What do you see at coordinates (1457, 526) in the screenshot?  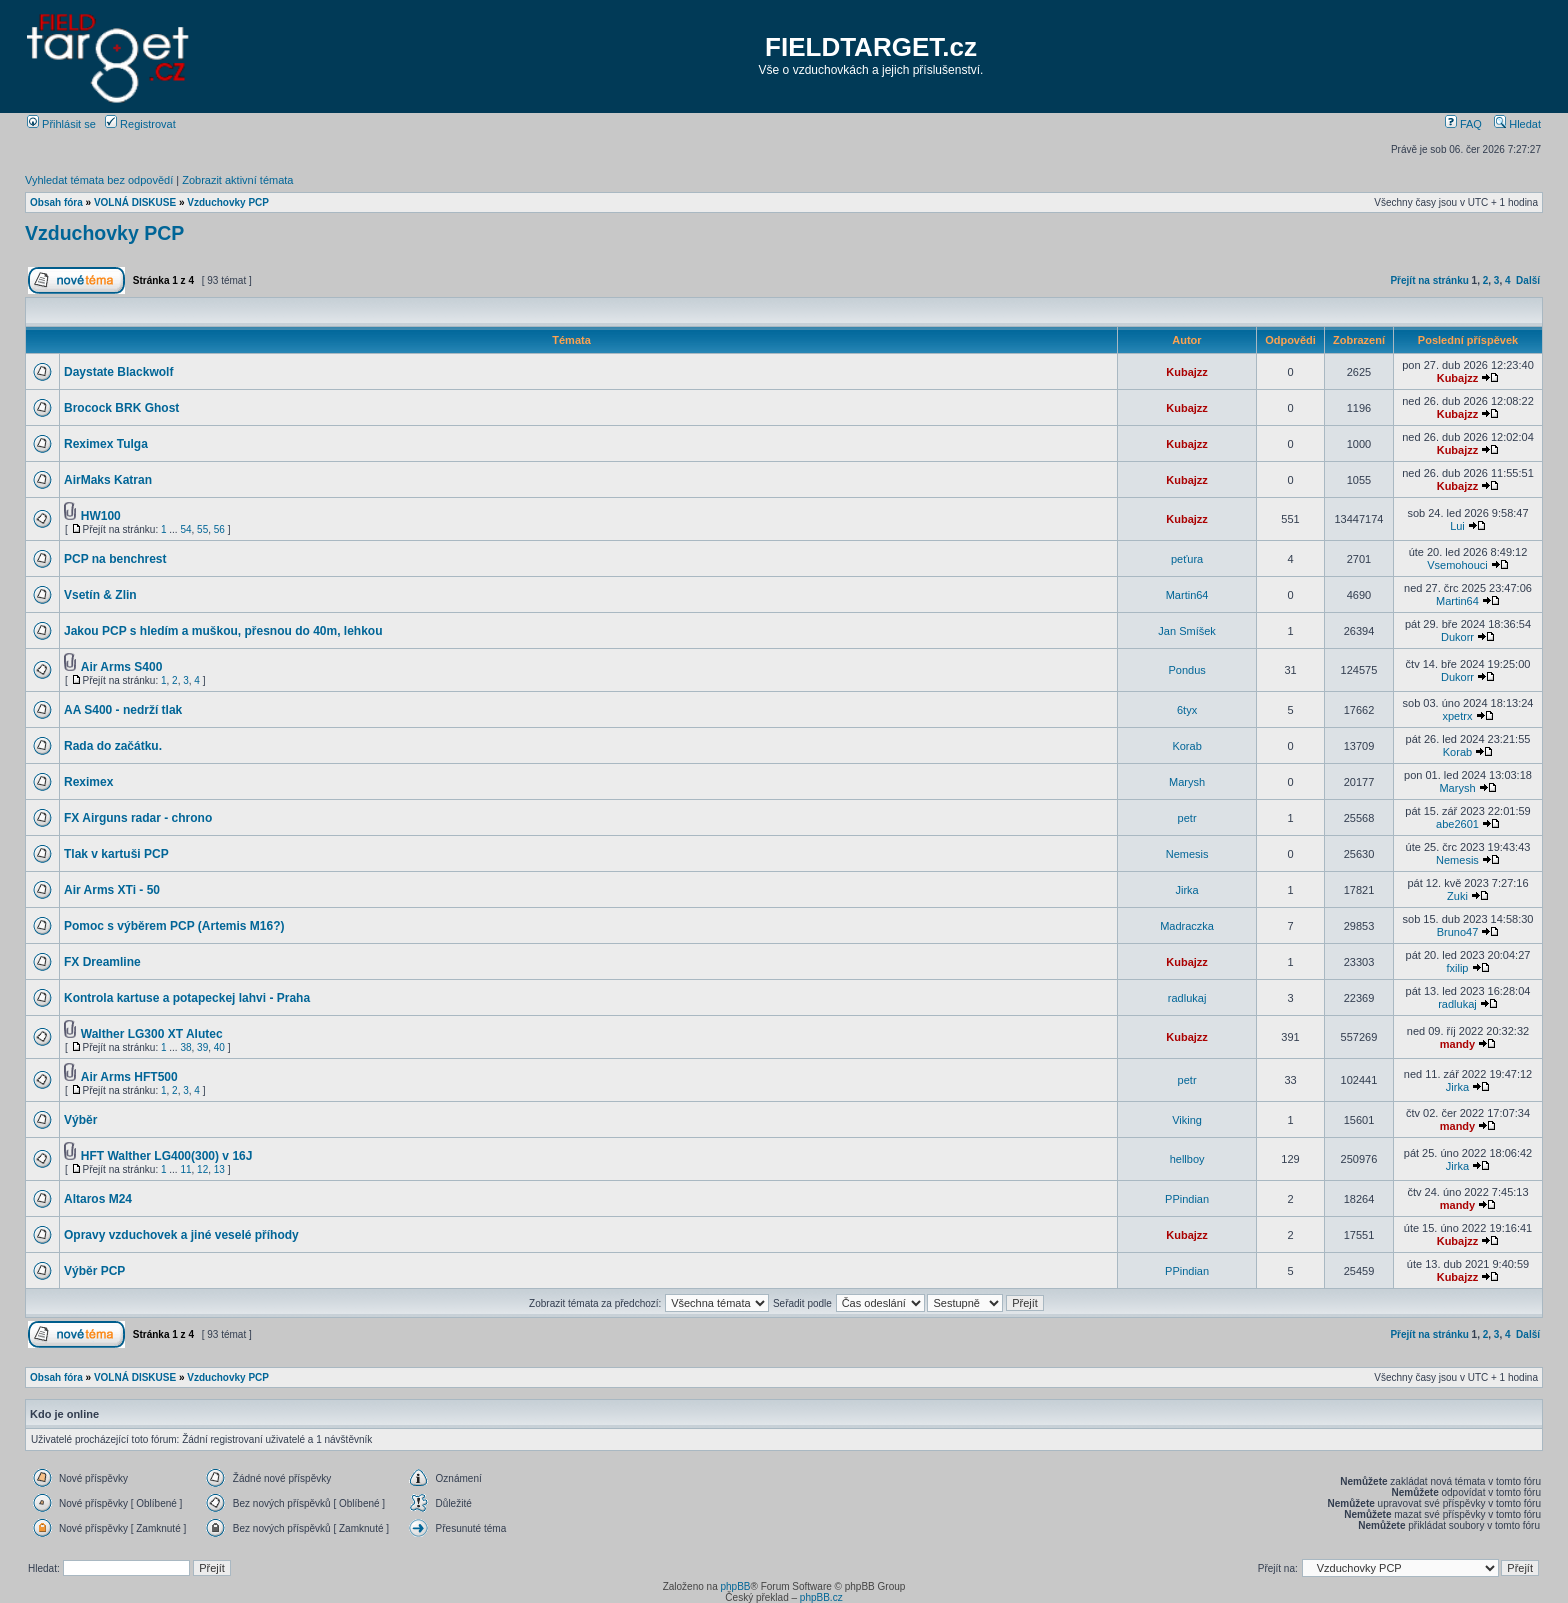 I see `Lui` at bounding box center [1457, 526].